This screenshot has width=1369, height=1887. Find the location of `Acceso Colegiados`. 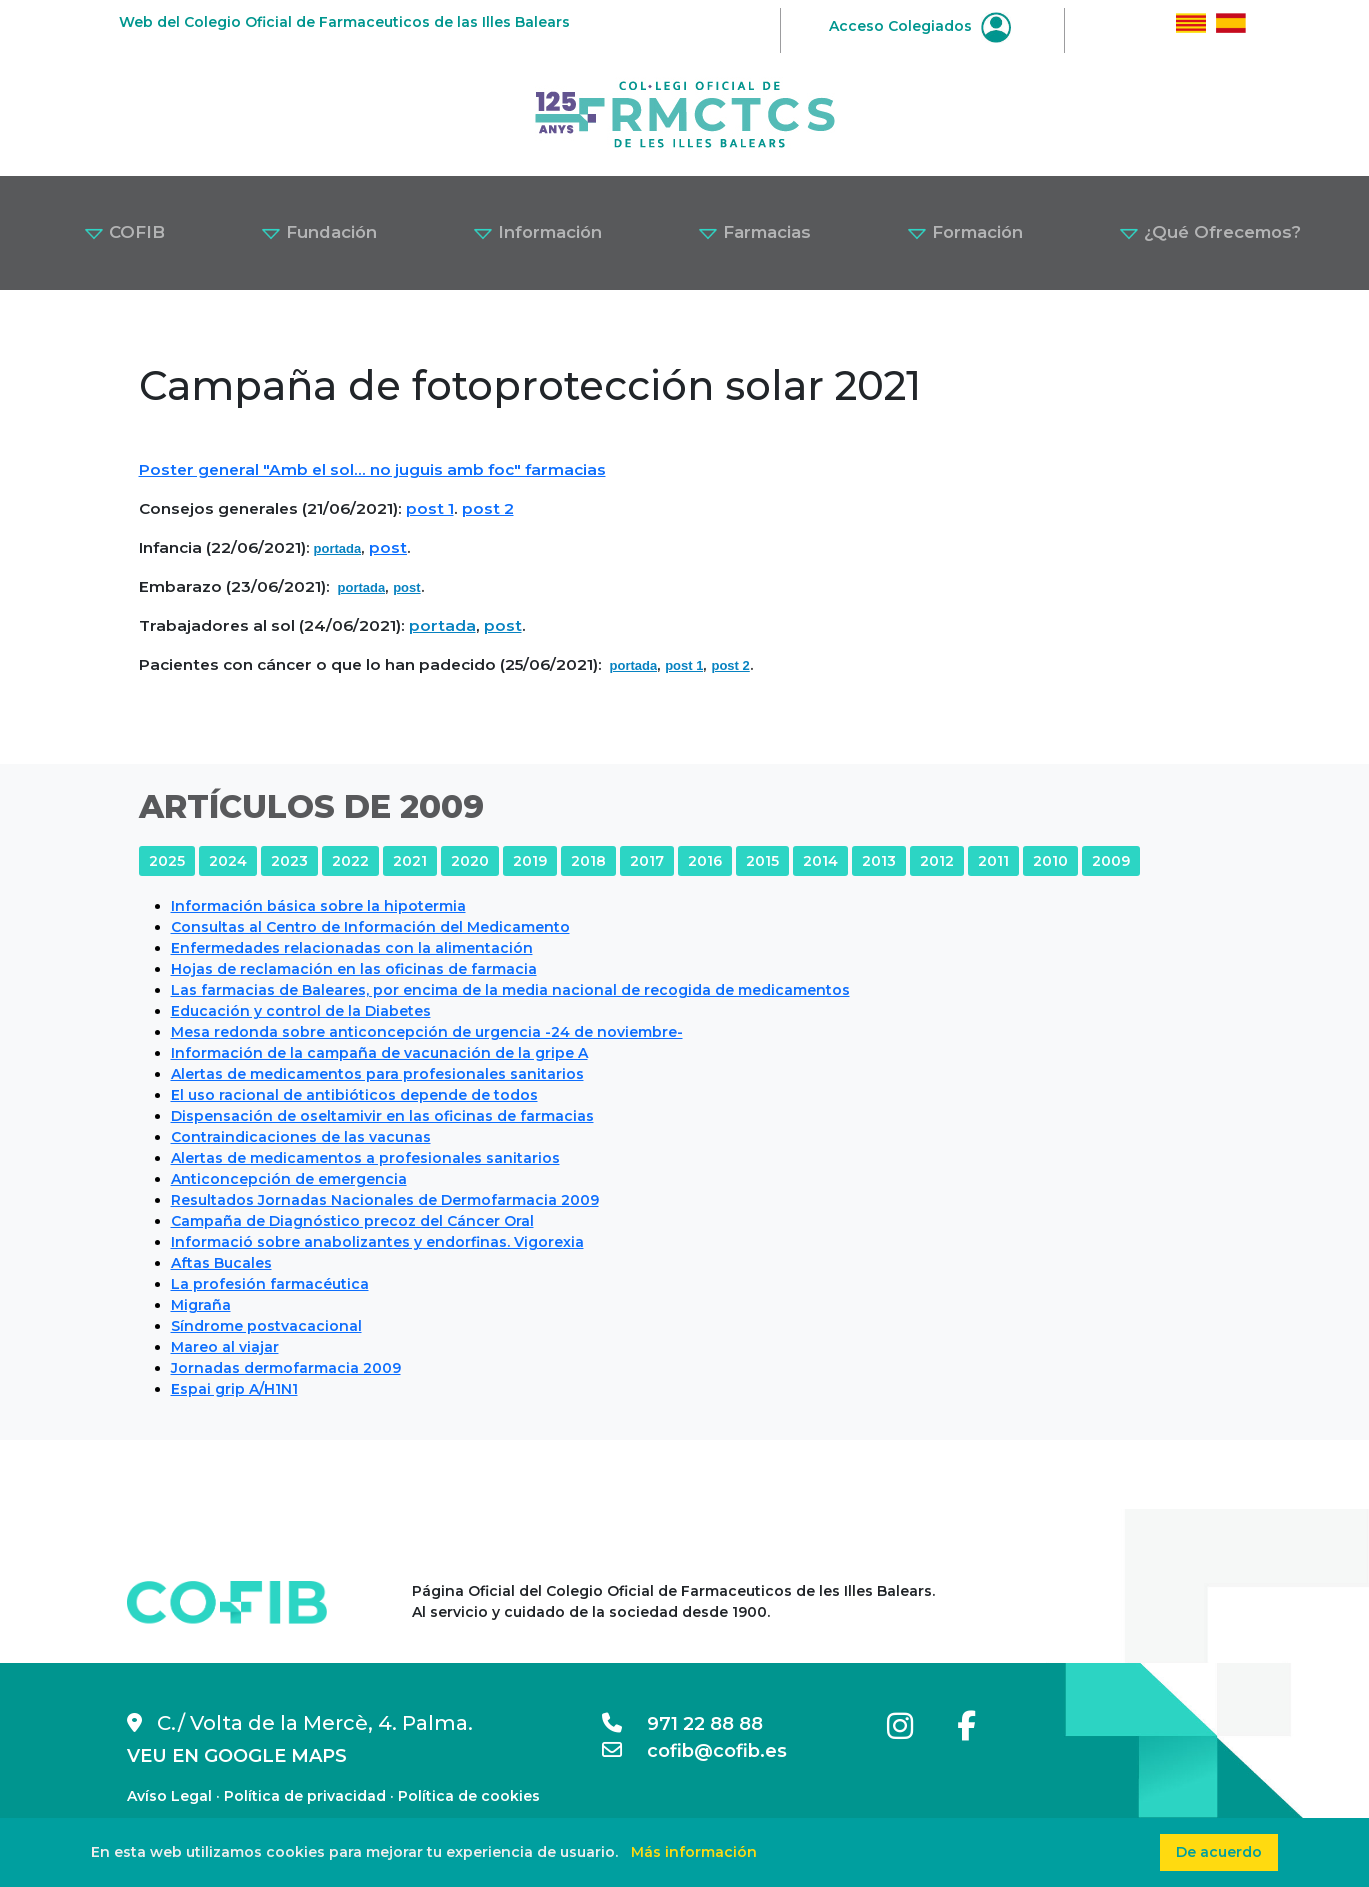

Acceso Colegiados is located at coordinates (920, 26).